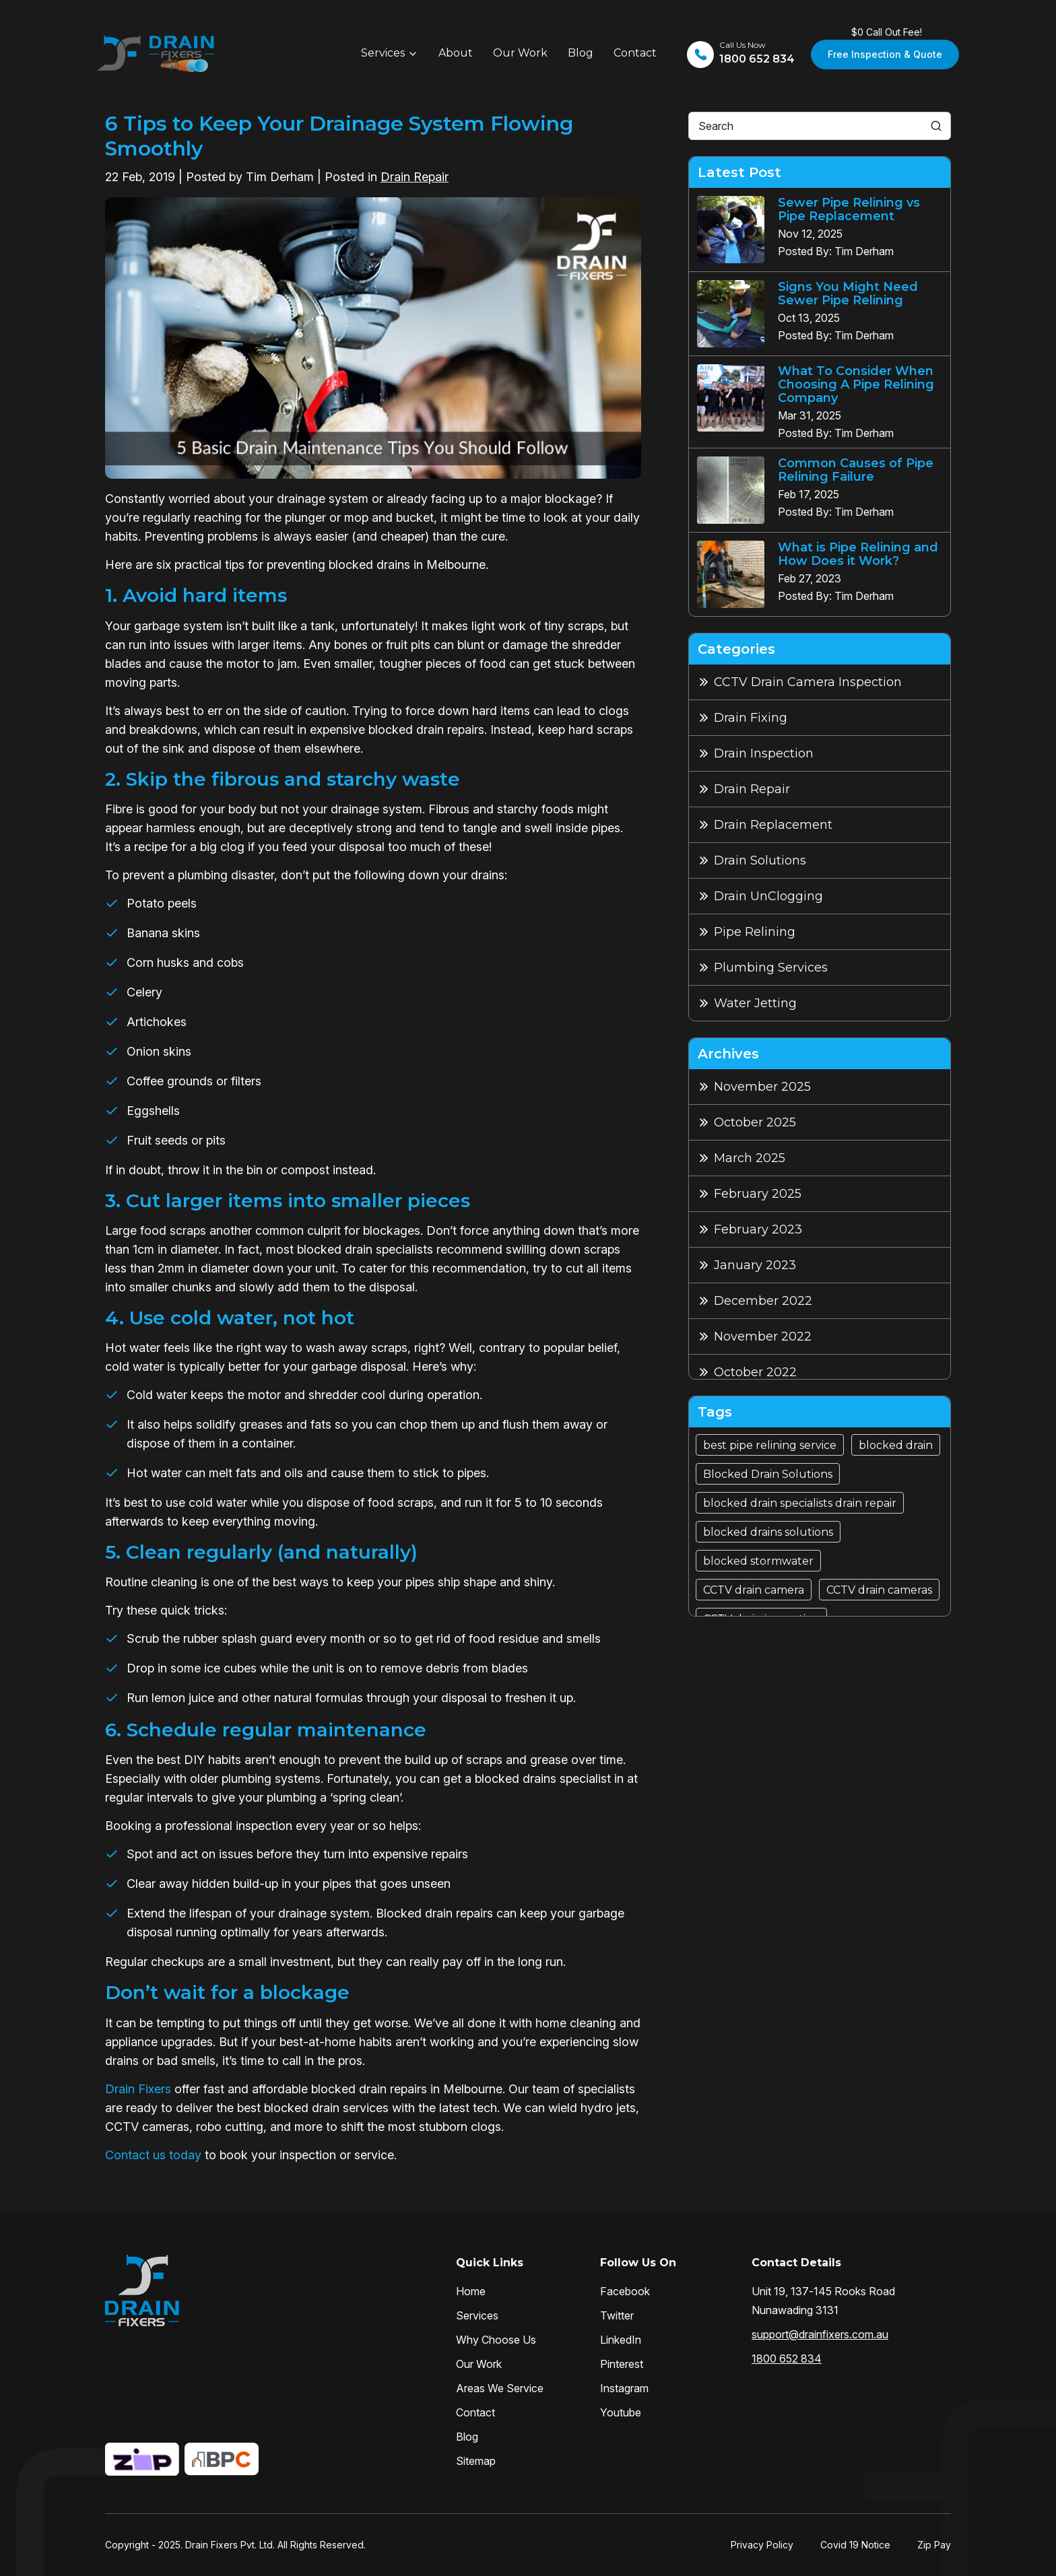 This screenshot has height=2576, width=1056. What do you see at coordinates (764, 753) in the screenshot?
I see `Drain Inspection` at bounding box center [764, 753].